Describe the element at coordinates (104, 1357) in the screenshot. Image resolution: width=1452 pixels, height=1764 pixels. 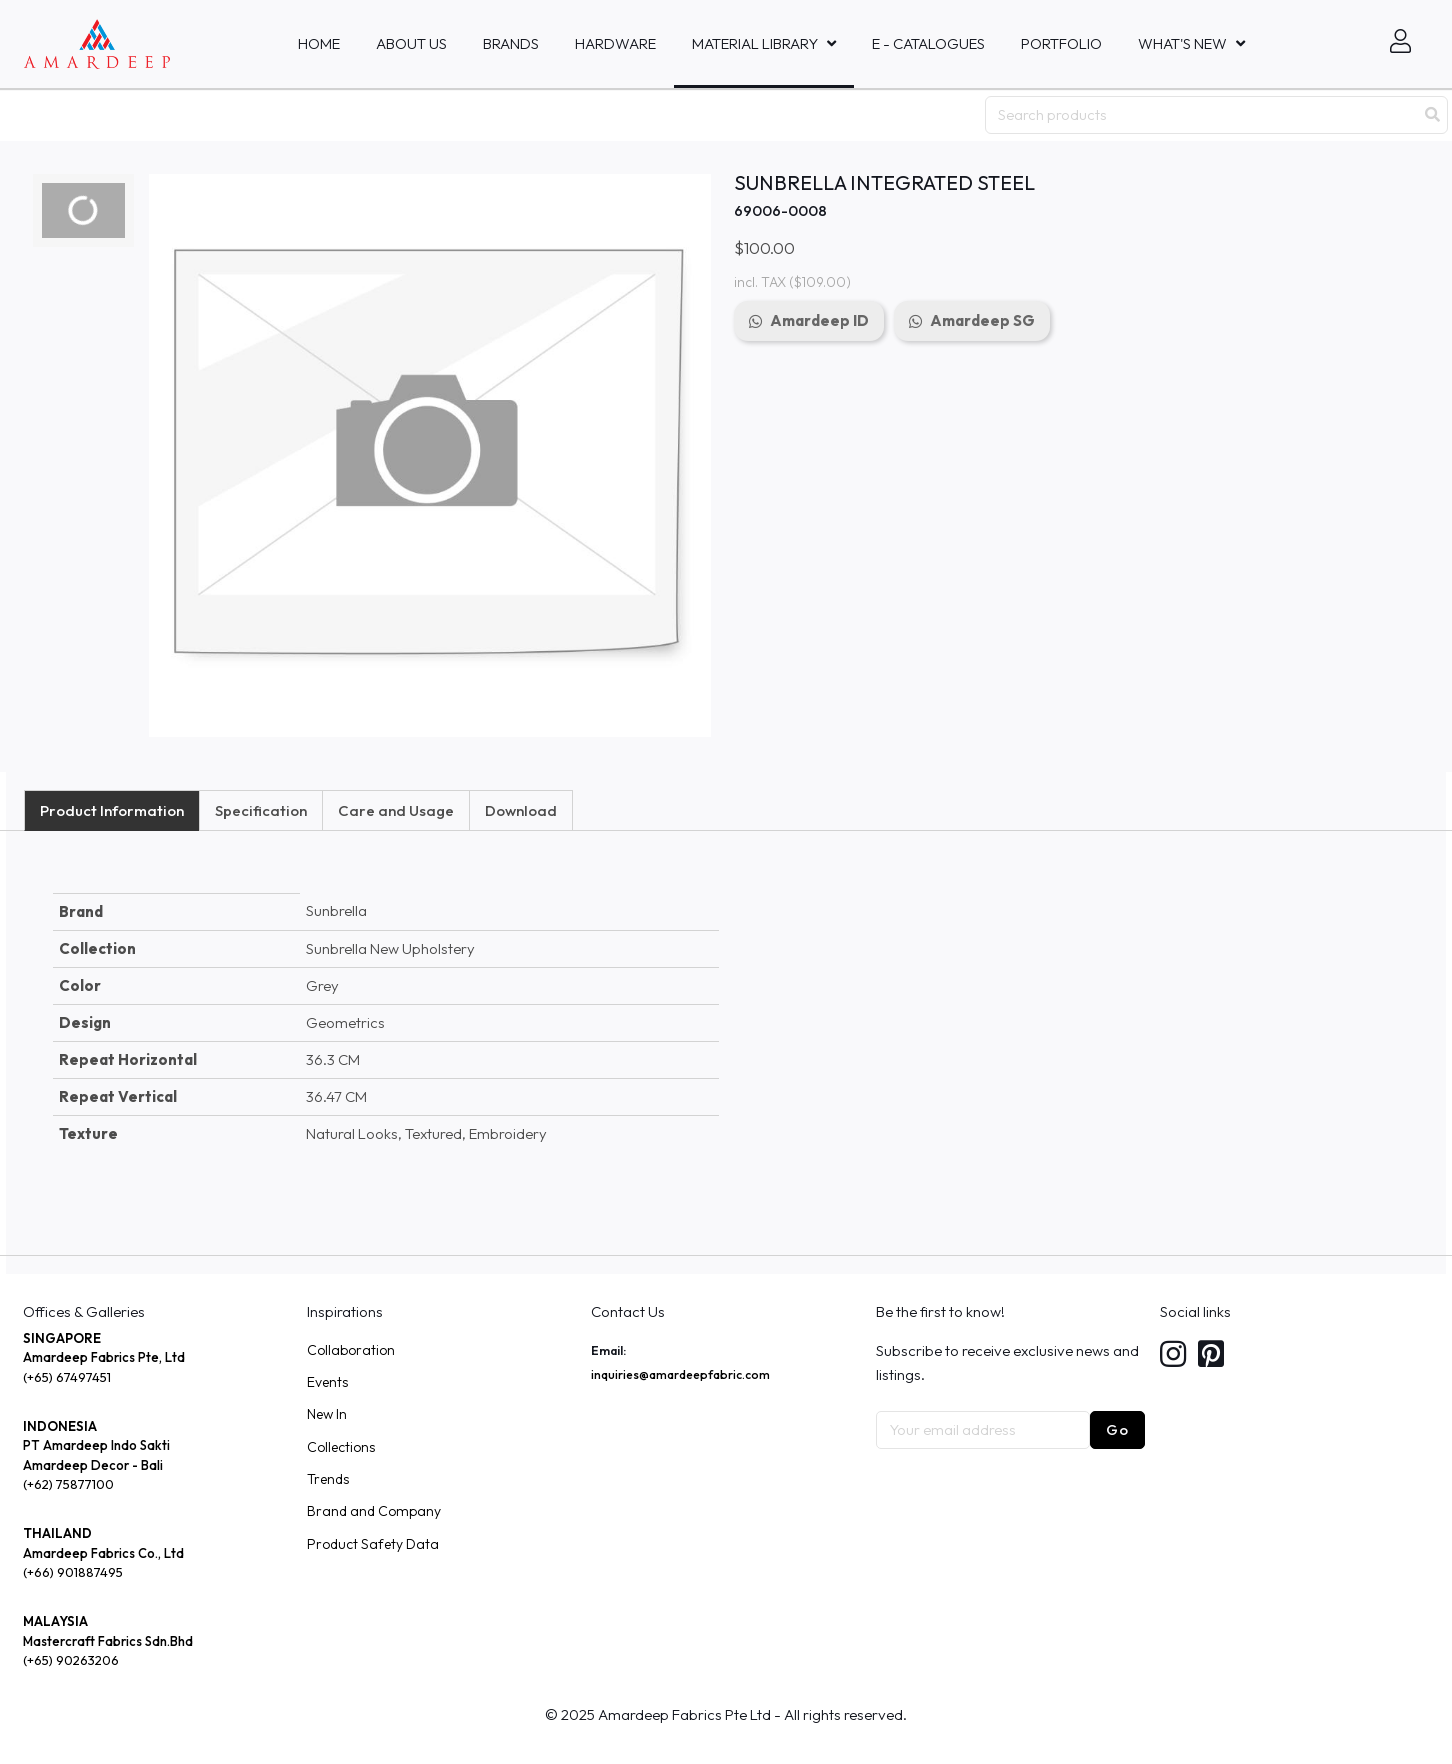
I see `Amardeep Fabrics Pte, Ltd` at that location.